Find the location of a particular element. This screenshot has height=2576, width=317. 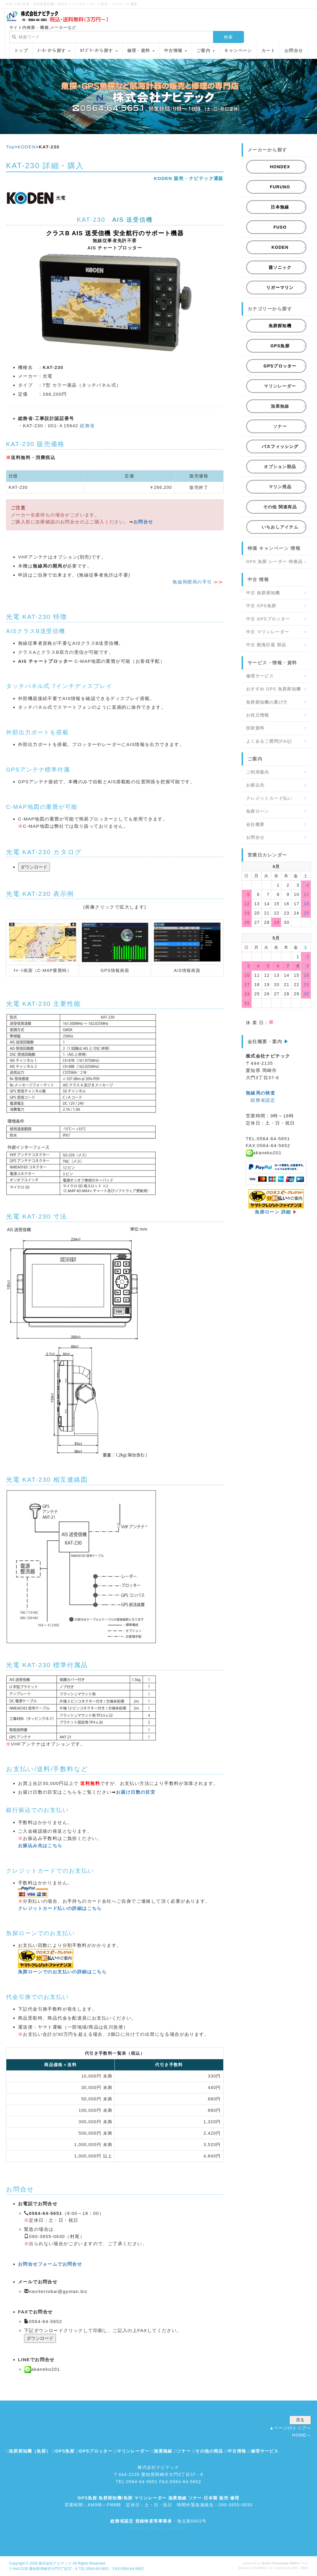

株式会社ナビテック is located at coordinates (55, 2563).